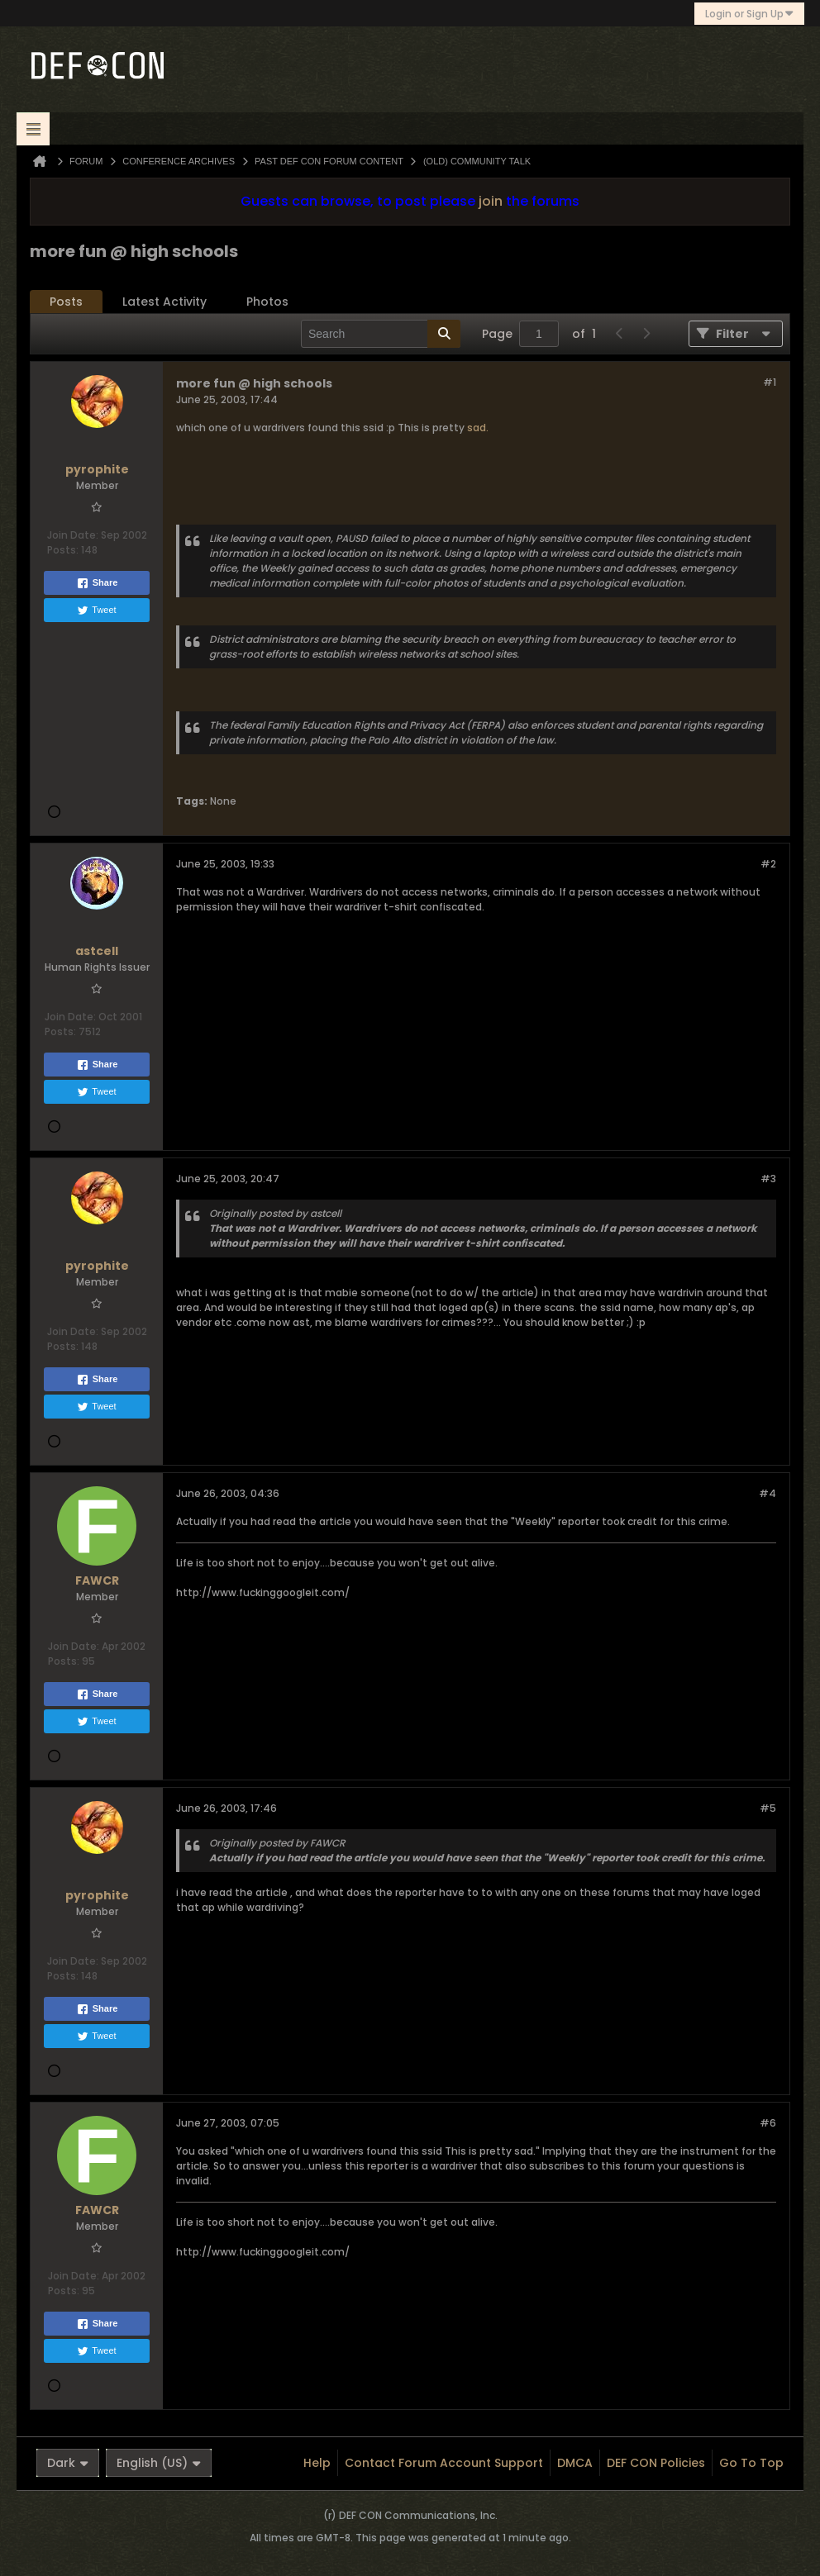 Image resolution: width=820 pixels, height=2576 pixels. What do you see at coordinates (444, 2463) in the screenshot?
I see `Contact Forum Account Support` at bounding box center [444, 2463].